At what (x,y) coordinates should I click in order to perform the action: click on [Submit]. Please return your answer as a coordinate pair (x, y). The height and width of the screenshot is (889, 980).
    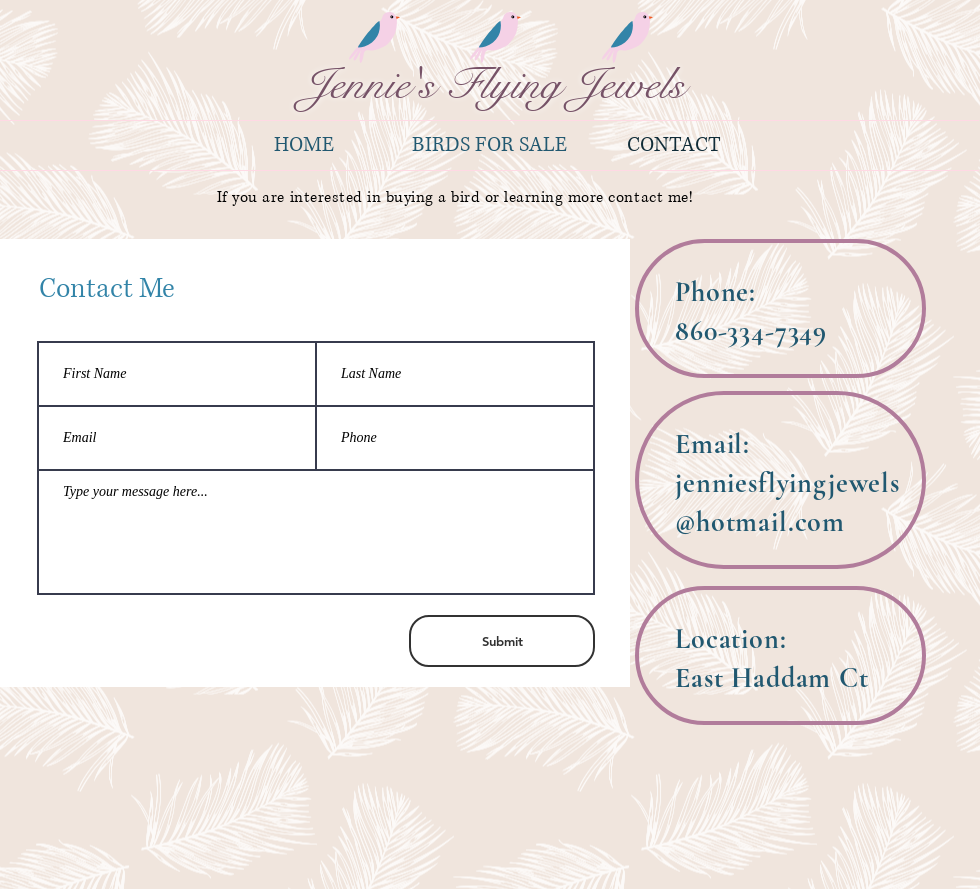
    Looking at the image, I should click on (502, 641).